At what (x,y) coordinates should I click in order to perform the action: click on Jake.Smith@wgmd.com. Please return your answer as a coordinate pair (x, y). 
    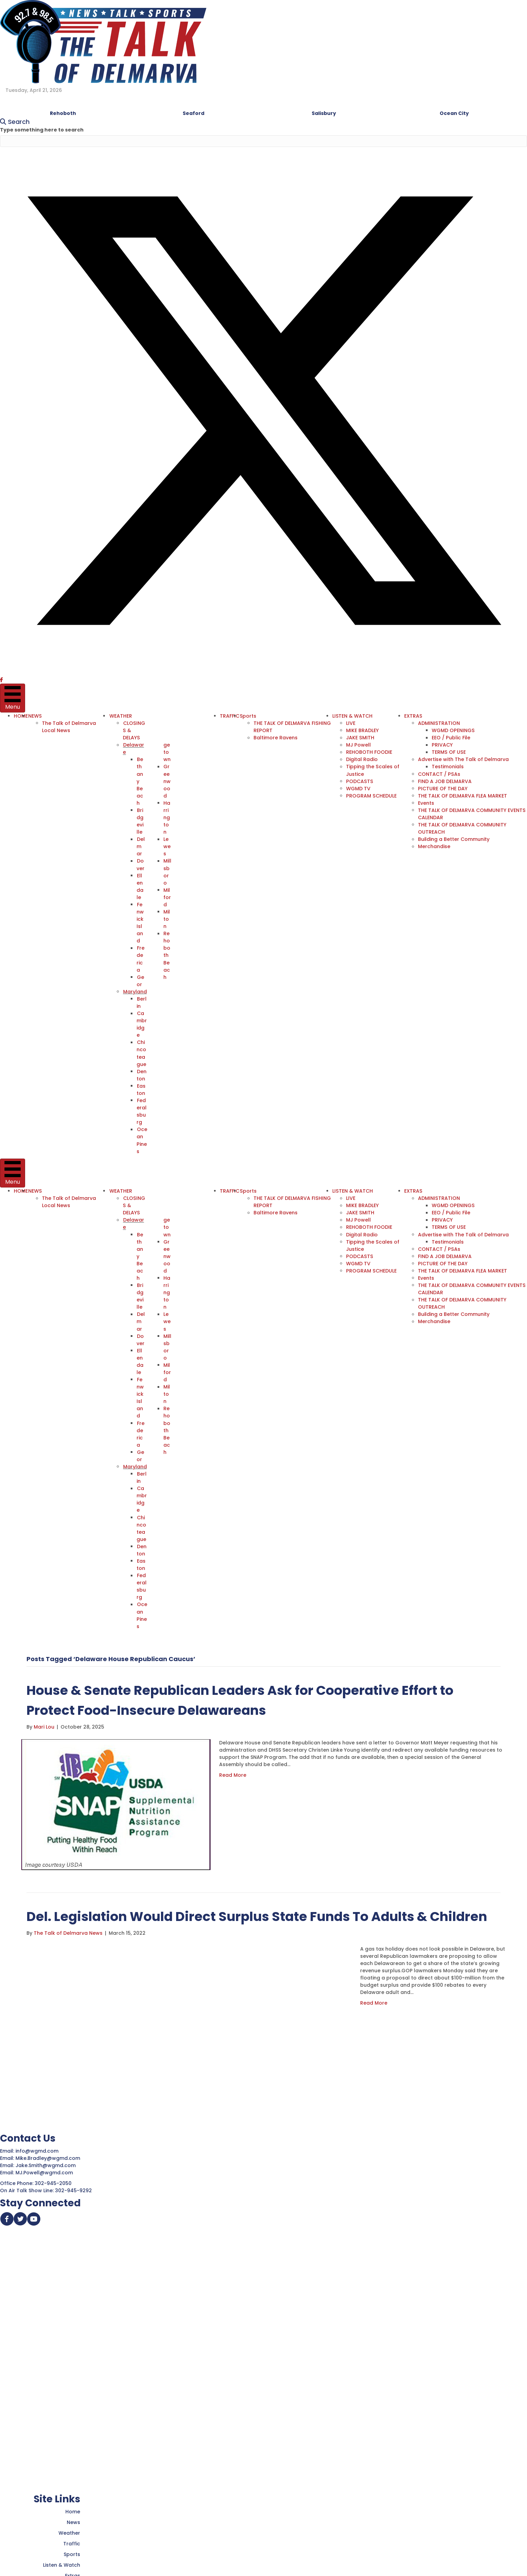
    Looking at the image, I should click on (46, 2161).